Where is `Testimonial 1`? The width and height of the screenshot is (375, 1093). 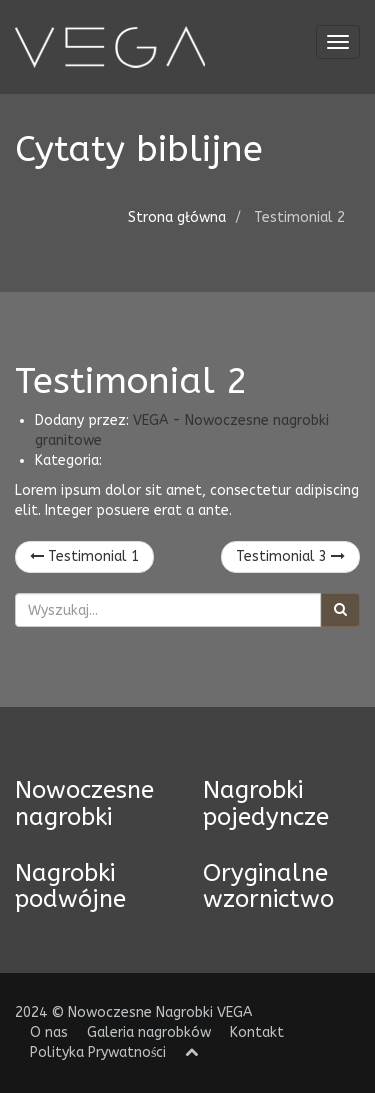
Testimonial 1 is located at coordinates (84, 556).